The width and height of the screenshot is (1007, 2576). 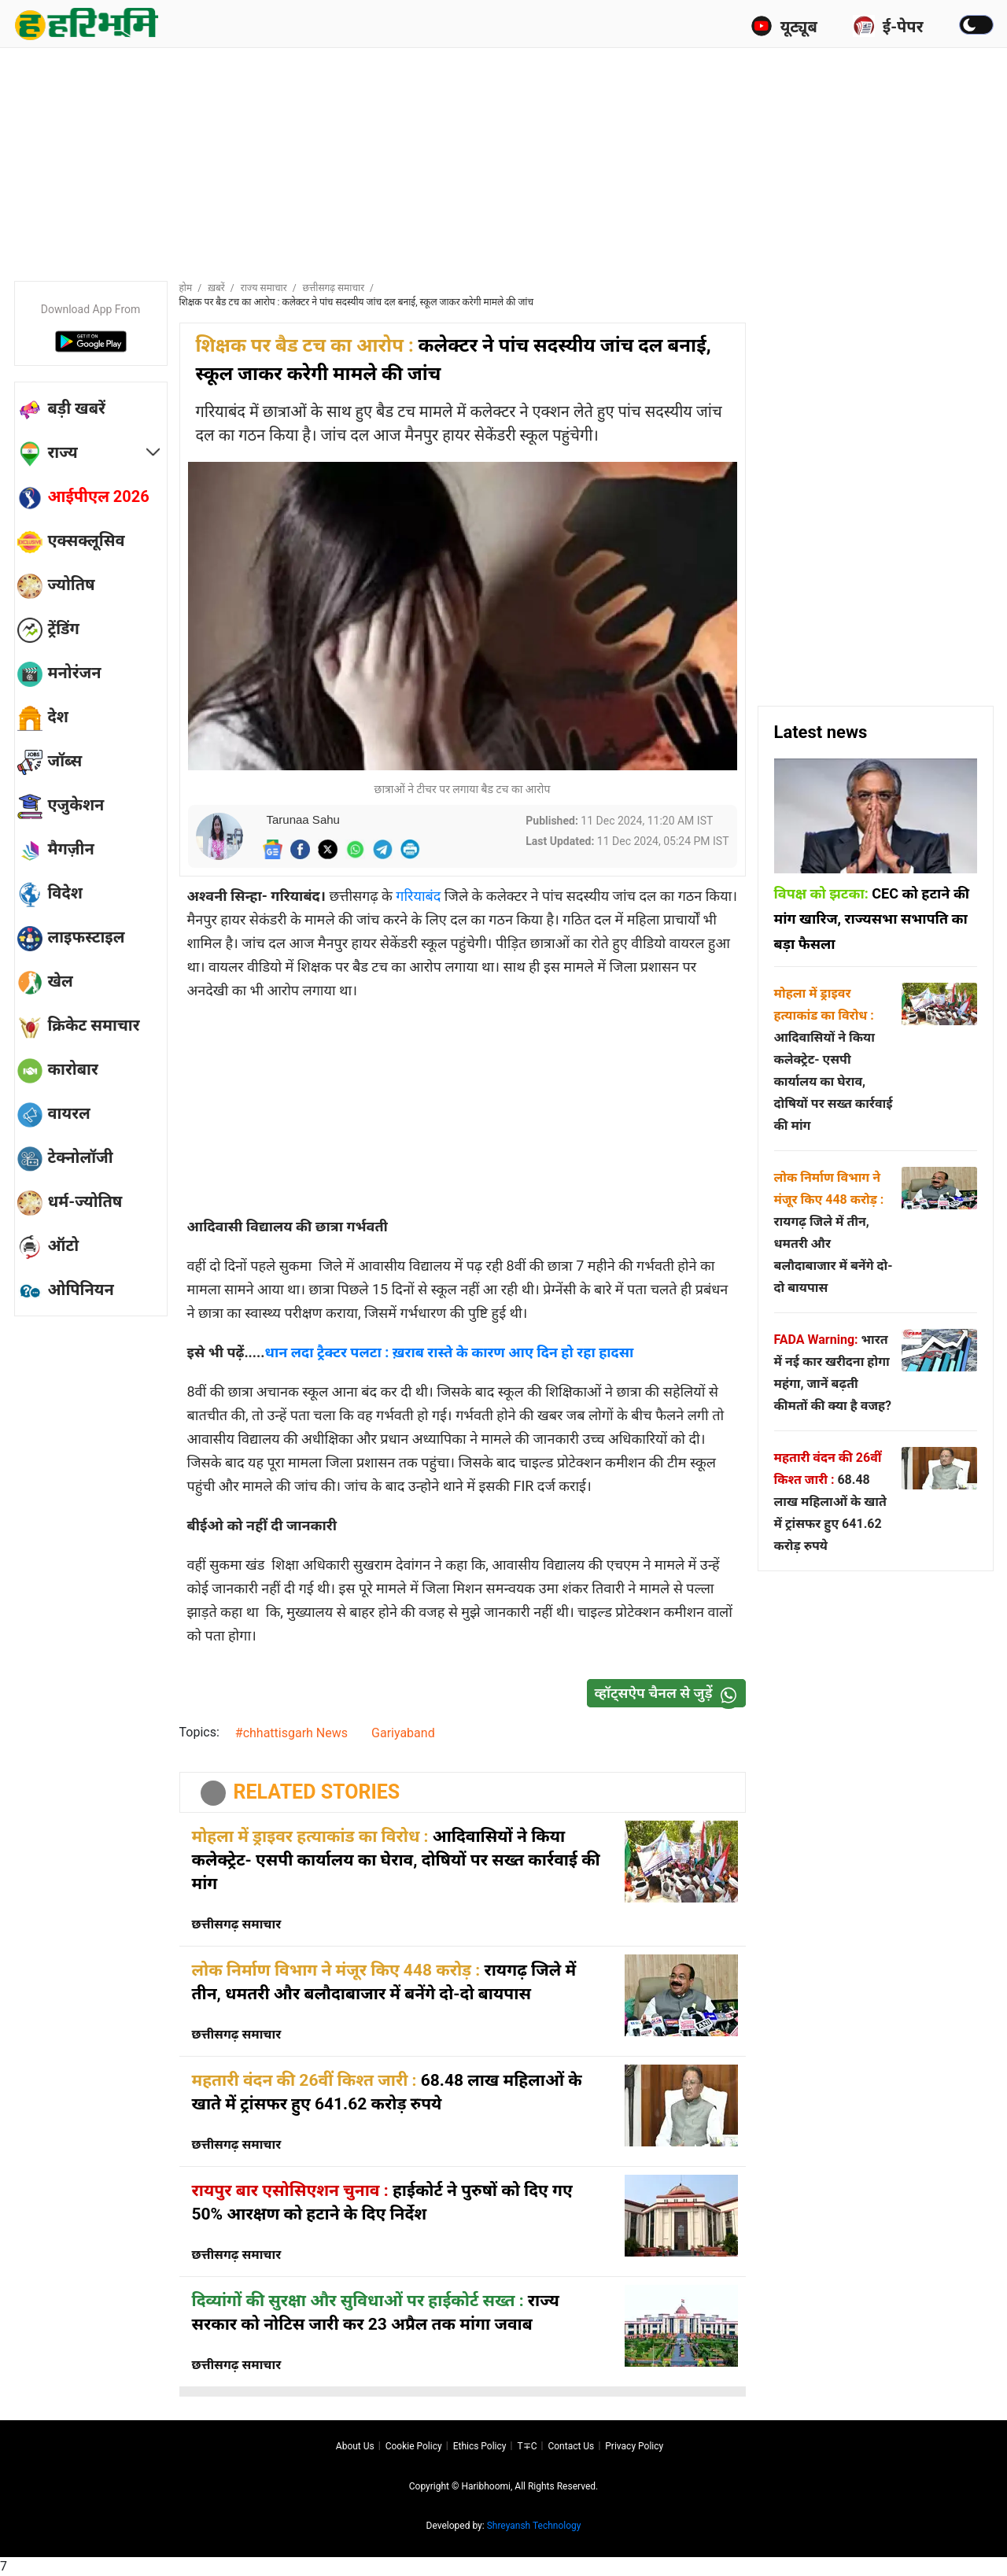 I want to click on Shreyansh Technology, so click(x=534, y=2525).